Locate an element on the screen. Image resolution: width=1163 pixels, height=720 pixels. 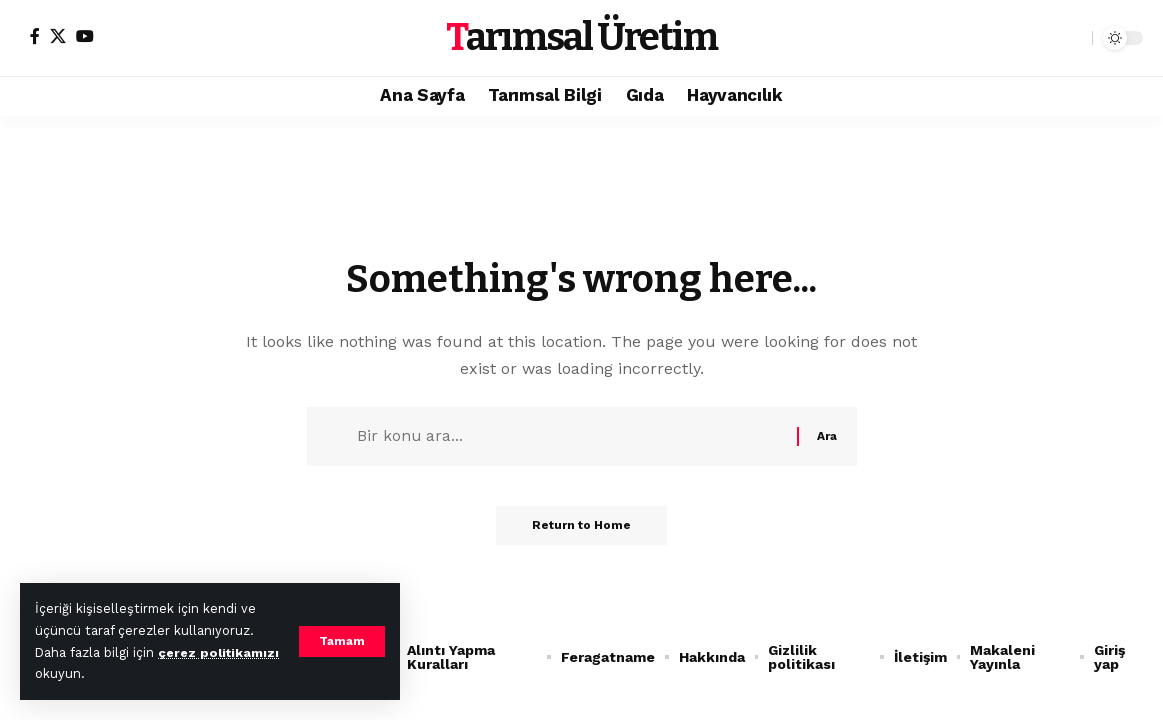
[X] is located at coordinates (58, 36).